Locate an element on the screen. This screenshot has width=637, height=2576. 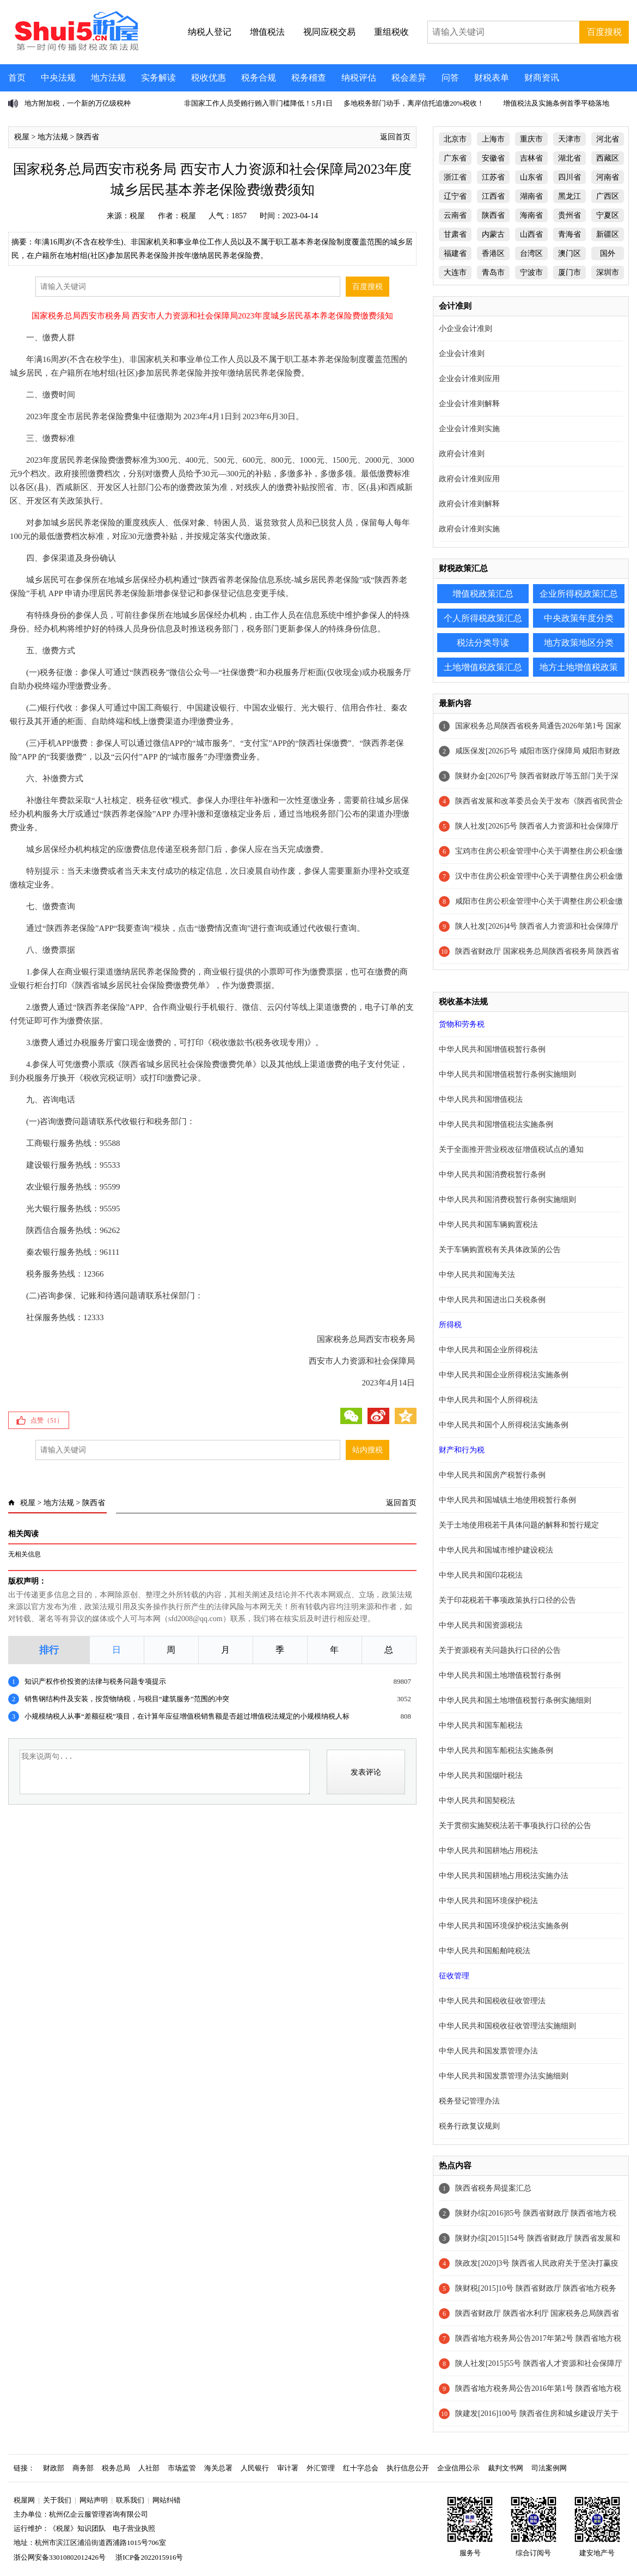
山西省 is located at coordinates (531, 234).